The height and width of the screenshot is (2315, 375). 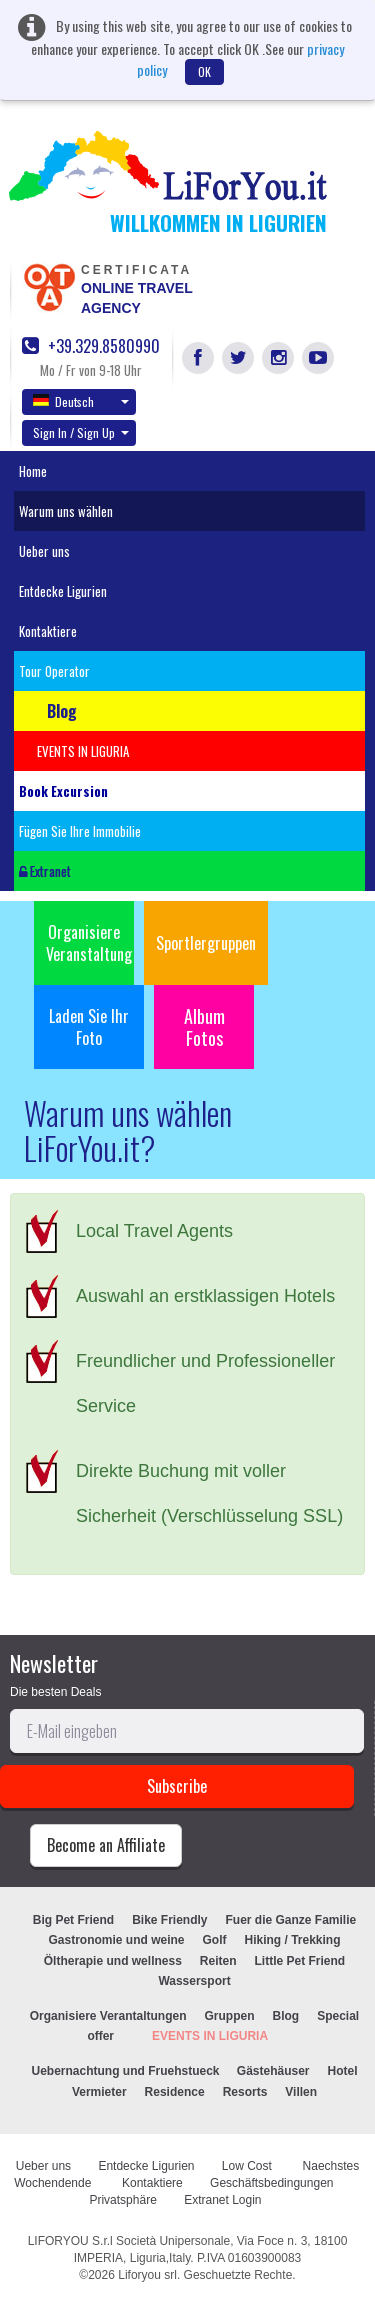 I want to click on Fügen Sie Ihre Immobilie, so click(x=80, y=831).